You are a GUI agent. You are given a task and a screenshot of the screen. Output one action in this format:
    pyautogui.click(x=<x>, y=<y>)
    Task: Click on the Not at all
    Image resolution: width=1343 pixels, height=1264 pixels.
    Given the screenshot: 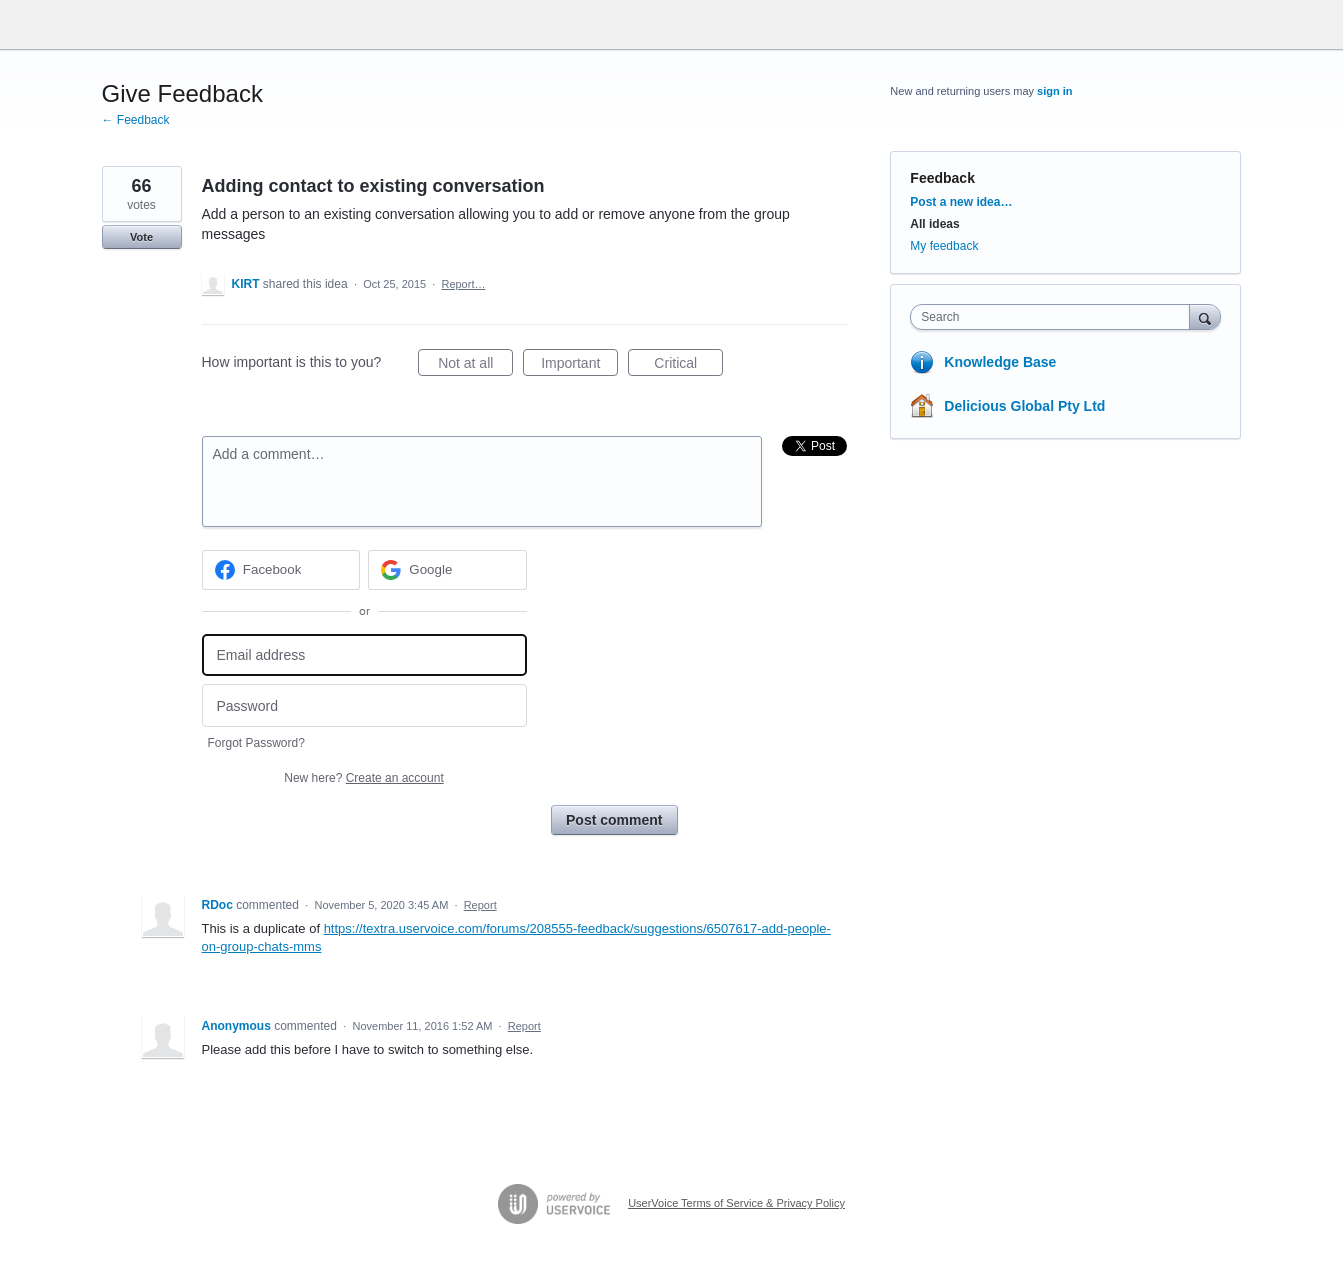 What is the action you would take?
    pyautogui.click(x=475, y=366)
    